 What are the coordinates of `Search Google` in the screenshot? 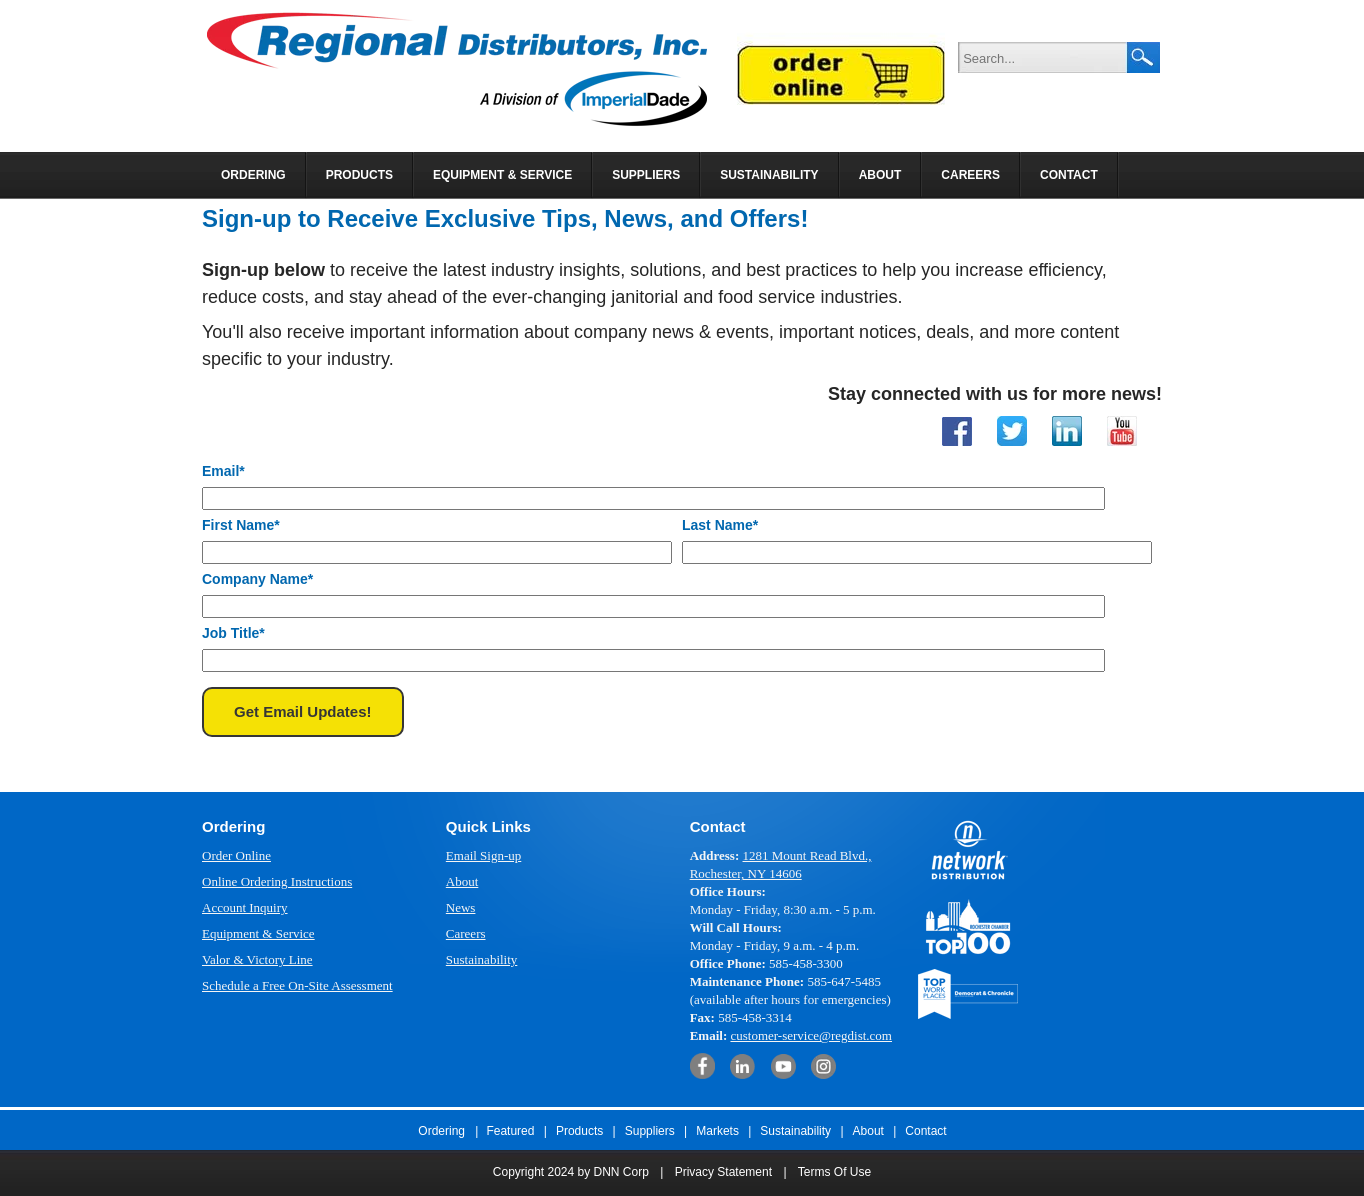 It's located at (1143, 57).